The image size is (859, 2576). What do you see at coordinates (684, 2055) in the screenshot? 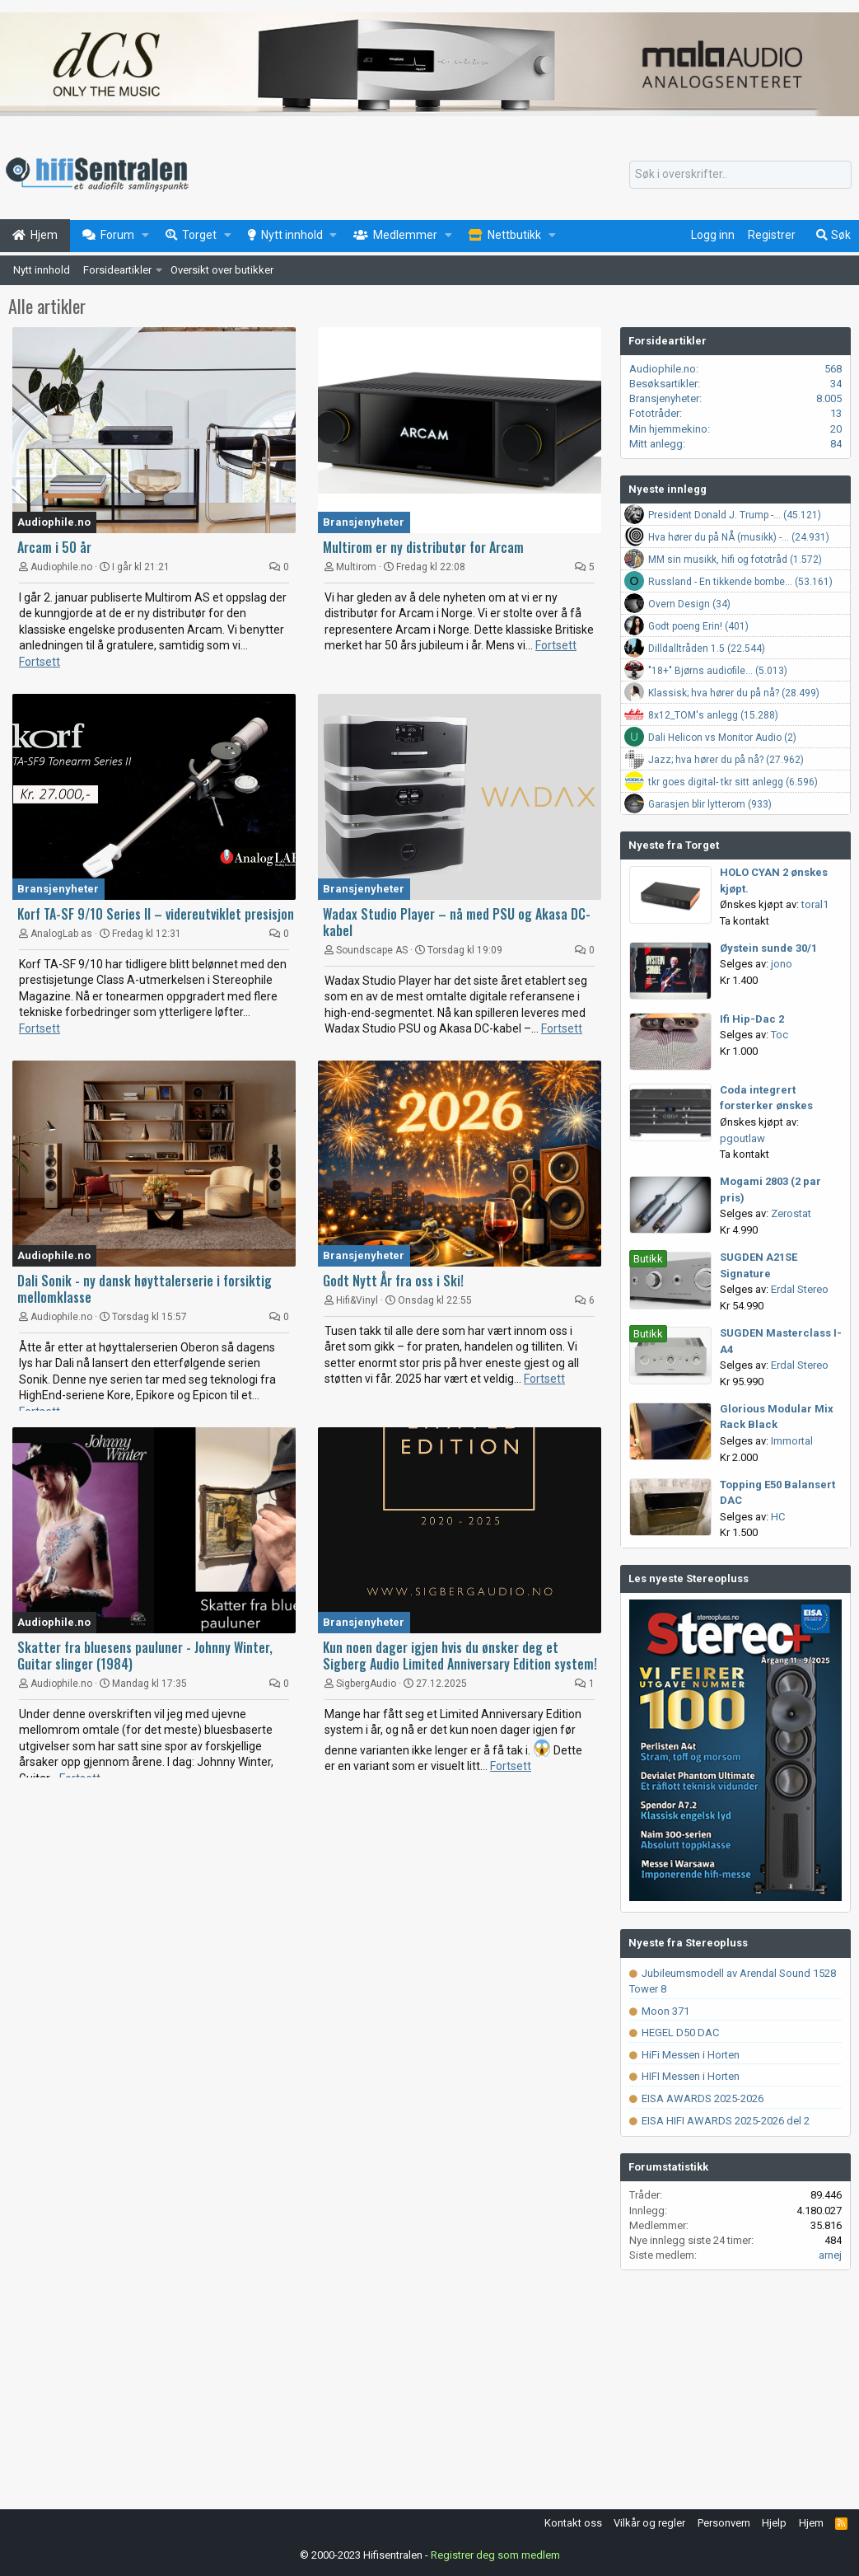
I see `HiFi Messen i Horten` at bounding box center [684, 2055].